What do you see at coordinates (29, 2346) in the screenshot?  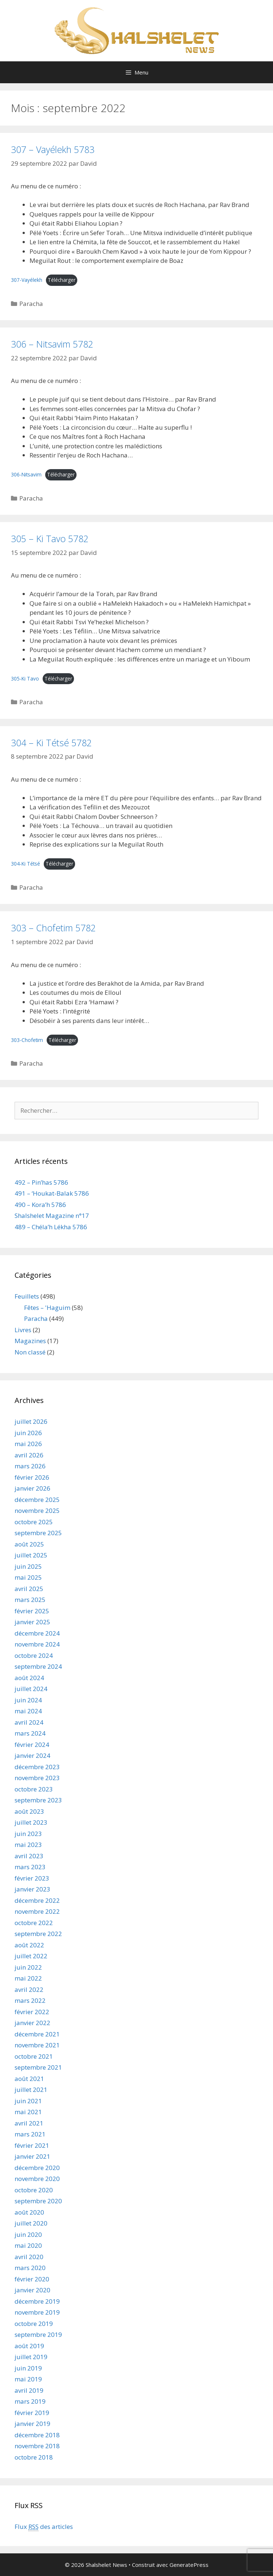 I see `août 2019` at bounding box center [29, 2346].